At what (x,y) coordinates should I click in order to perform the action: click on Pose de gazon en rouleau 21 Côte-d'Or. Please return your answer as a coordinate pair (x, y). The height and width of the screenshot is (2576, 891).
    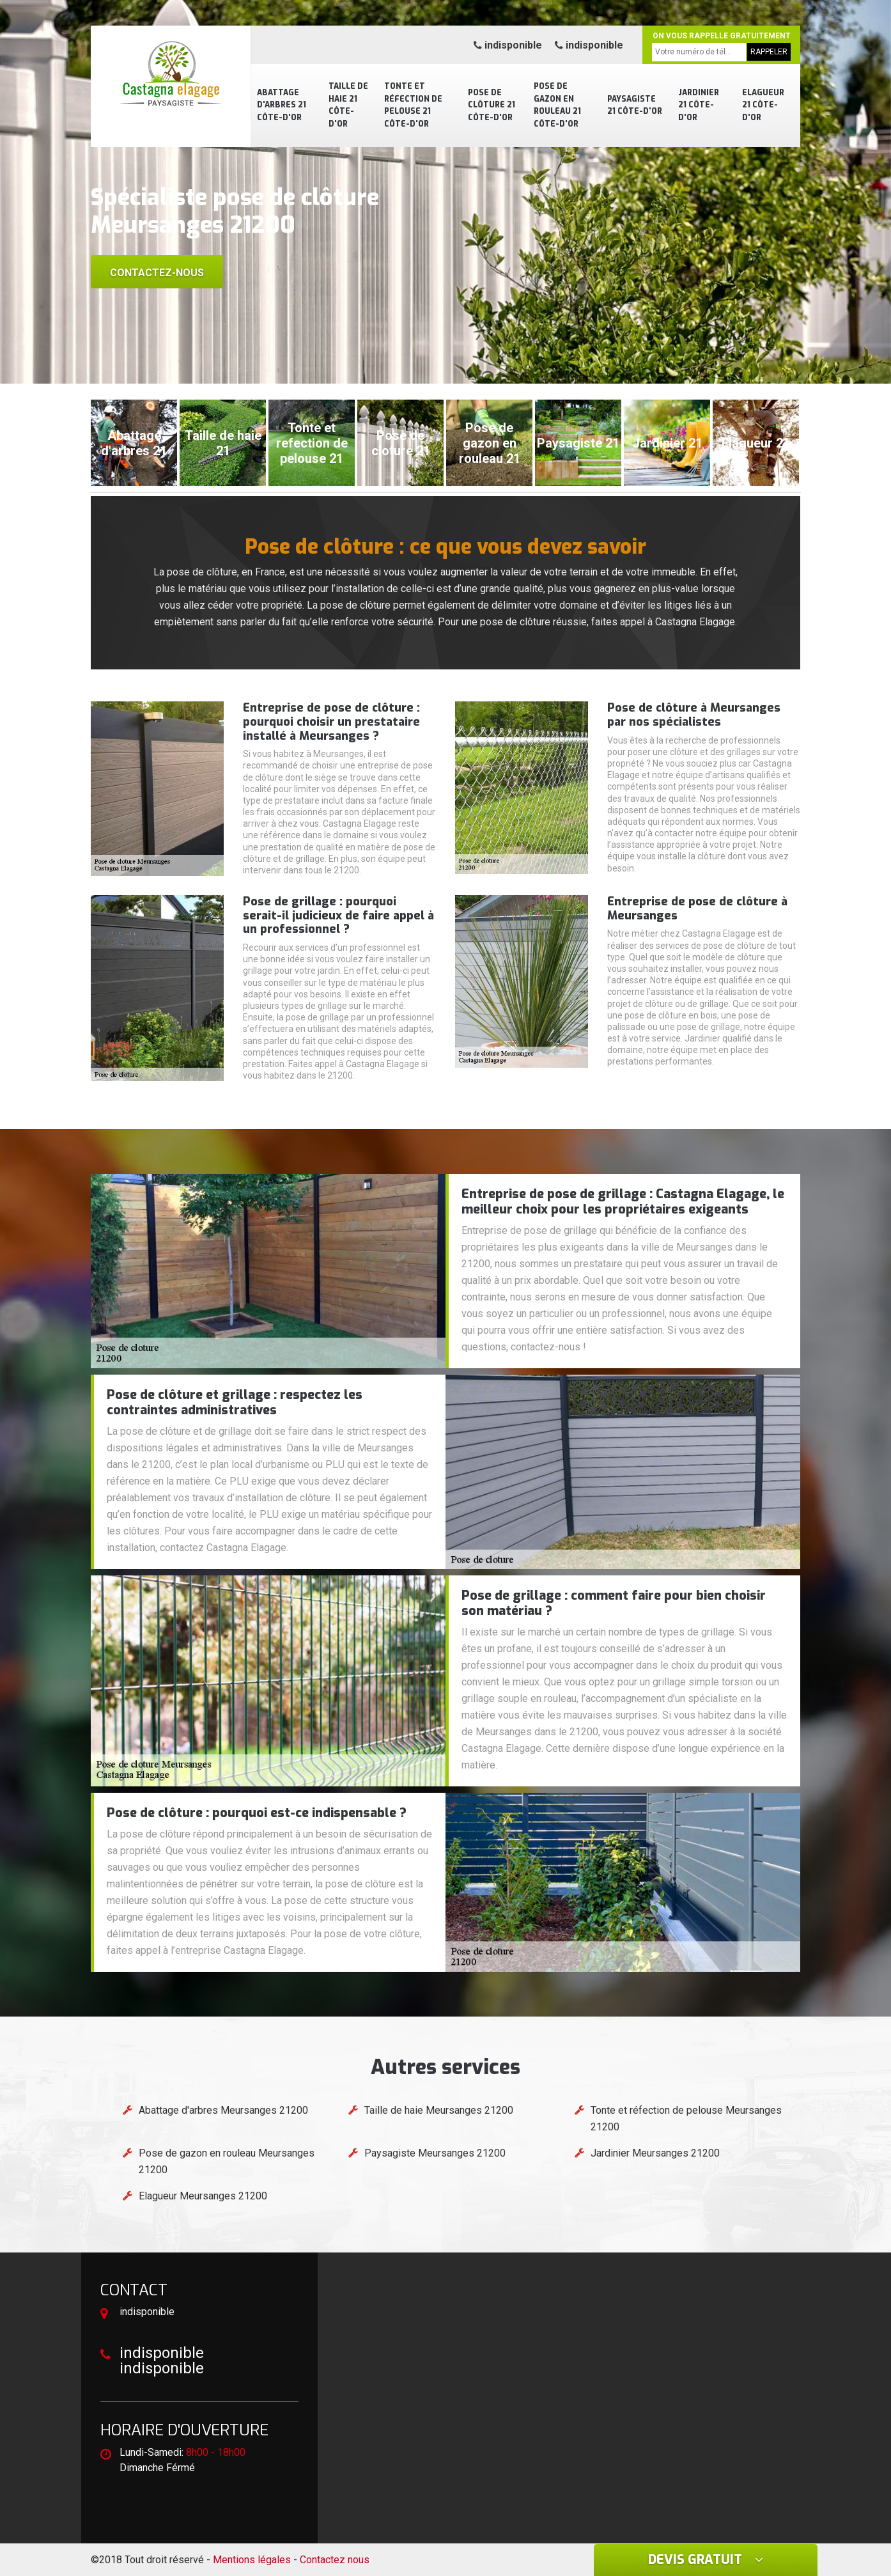
    Looking at the image, I should click on (557, 105).